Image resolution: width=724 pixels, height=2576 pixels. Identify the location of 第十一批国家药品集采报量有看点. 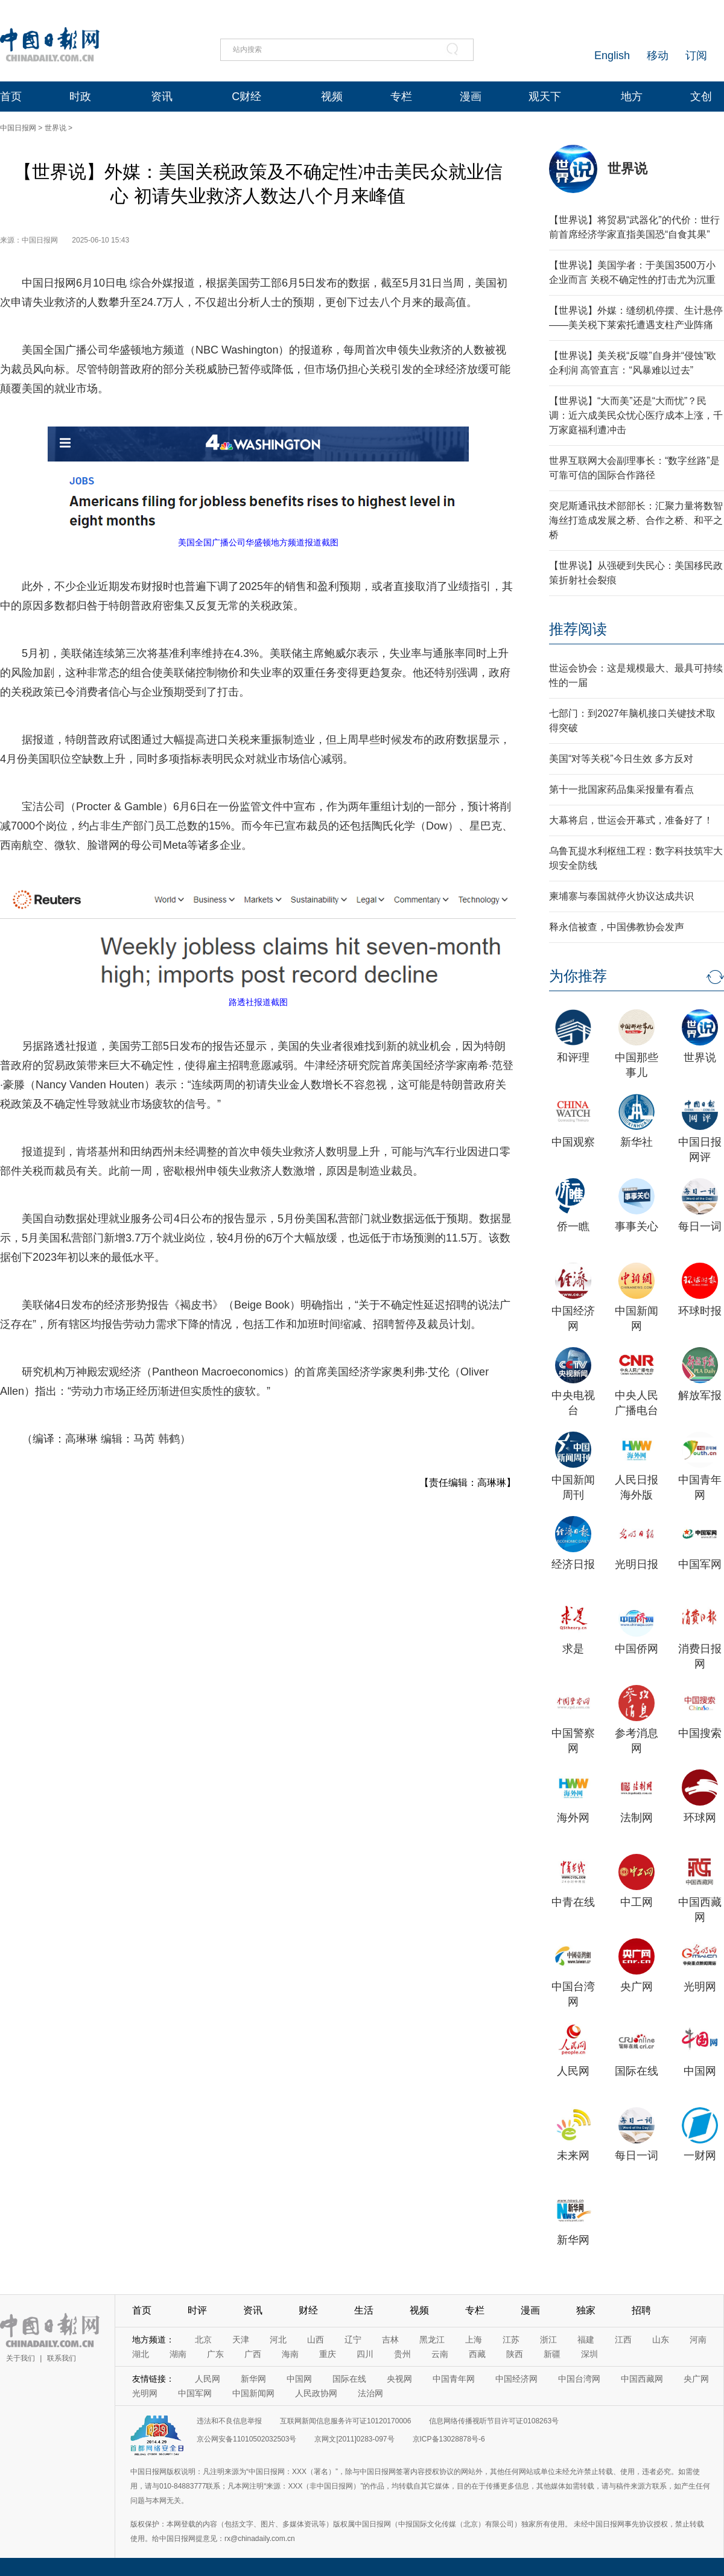
(621, 789).